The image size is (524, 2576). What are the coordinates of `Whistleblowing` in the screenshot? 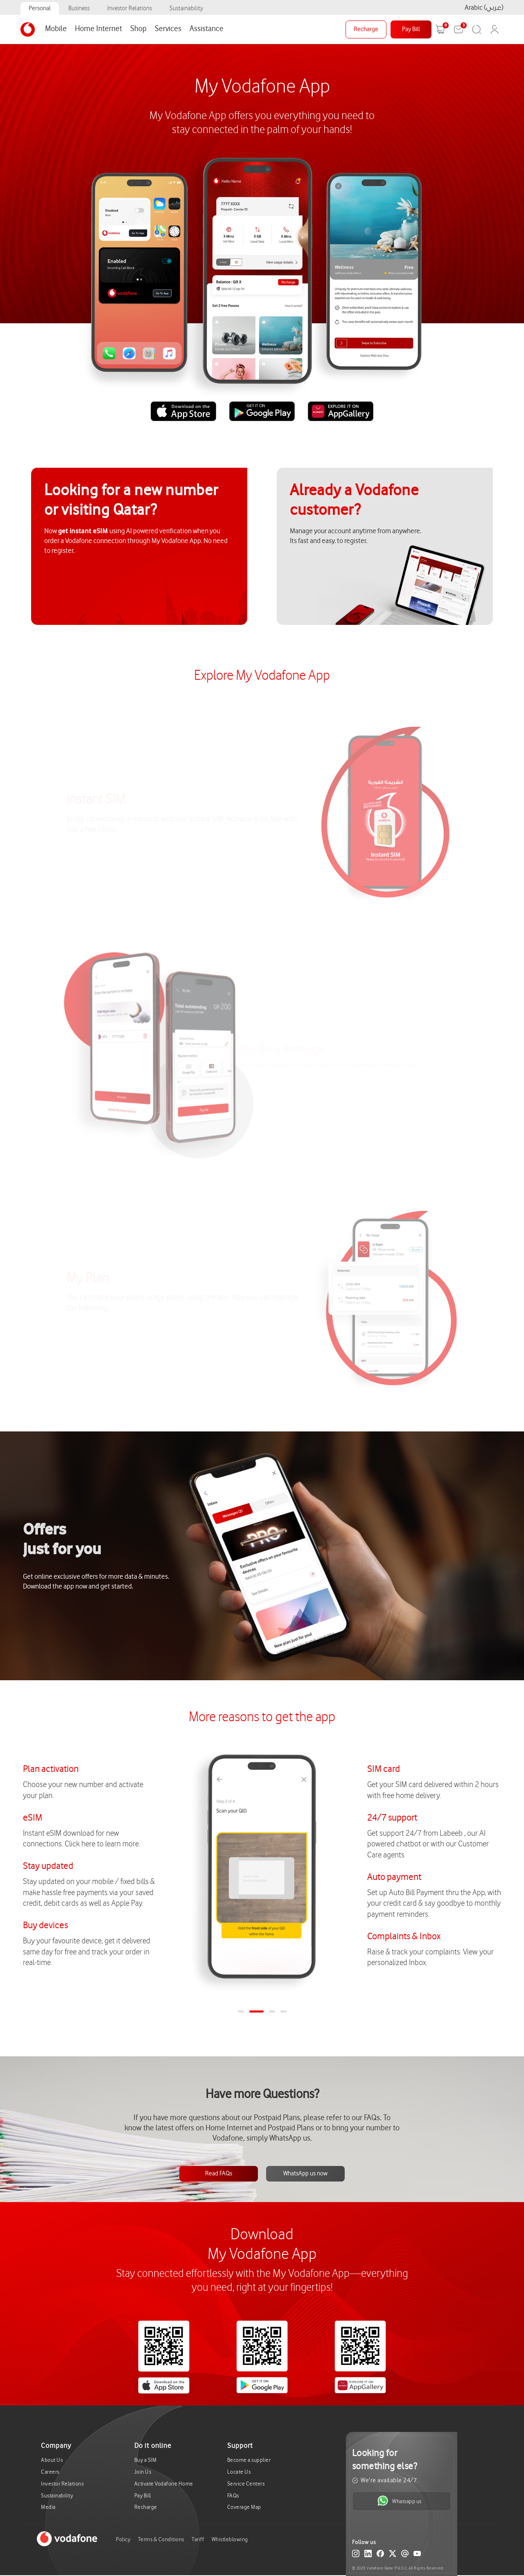 It's located at (230, 2539).